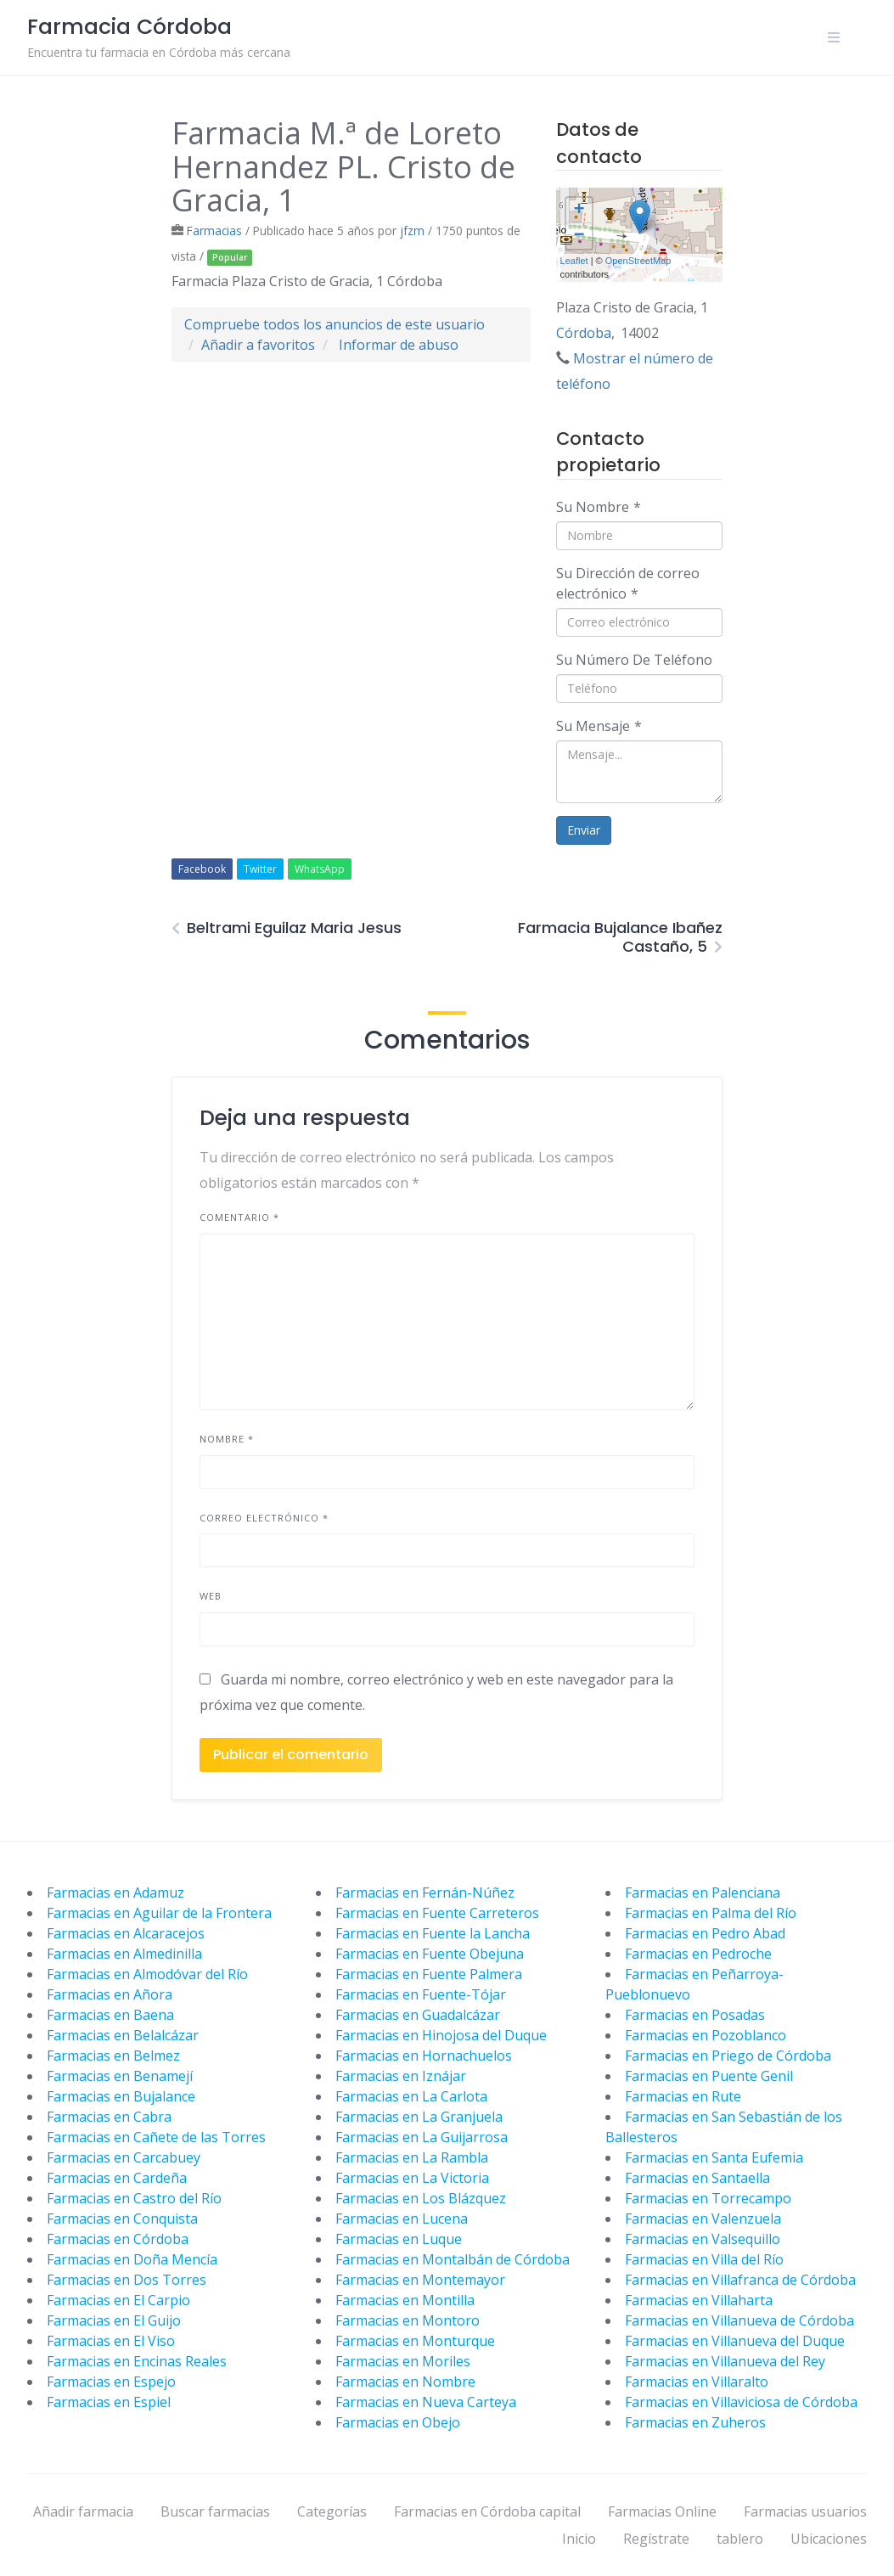 The width and height of the screenshot is (894, 2576). I want to click on Farmacias, so click(214, 230).